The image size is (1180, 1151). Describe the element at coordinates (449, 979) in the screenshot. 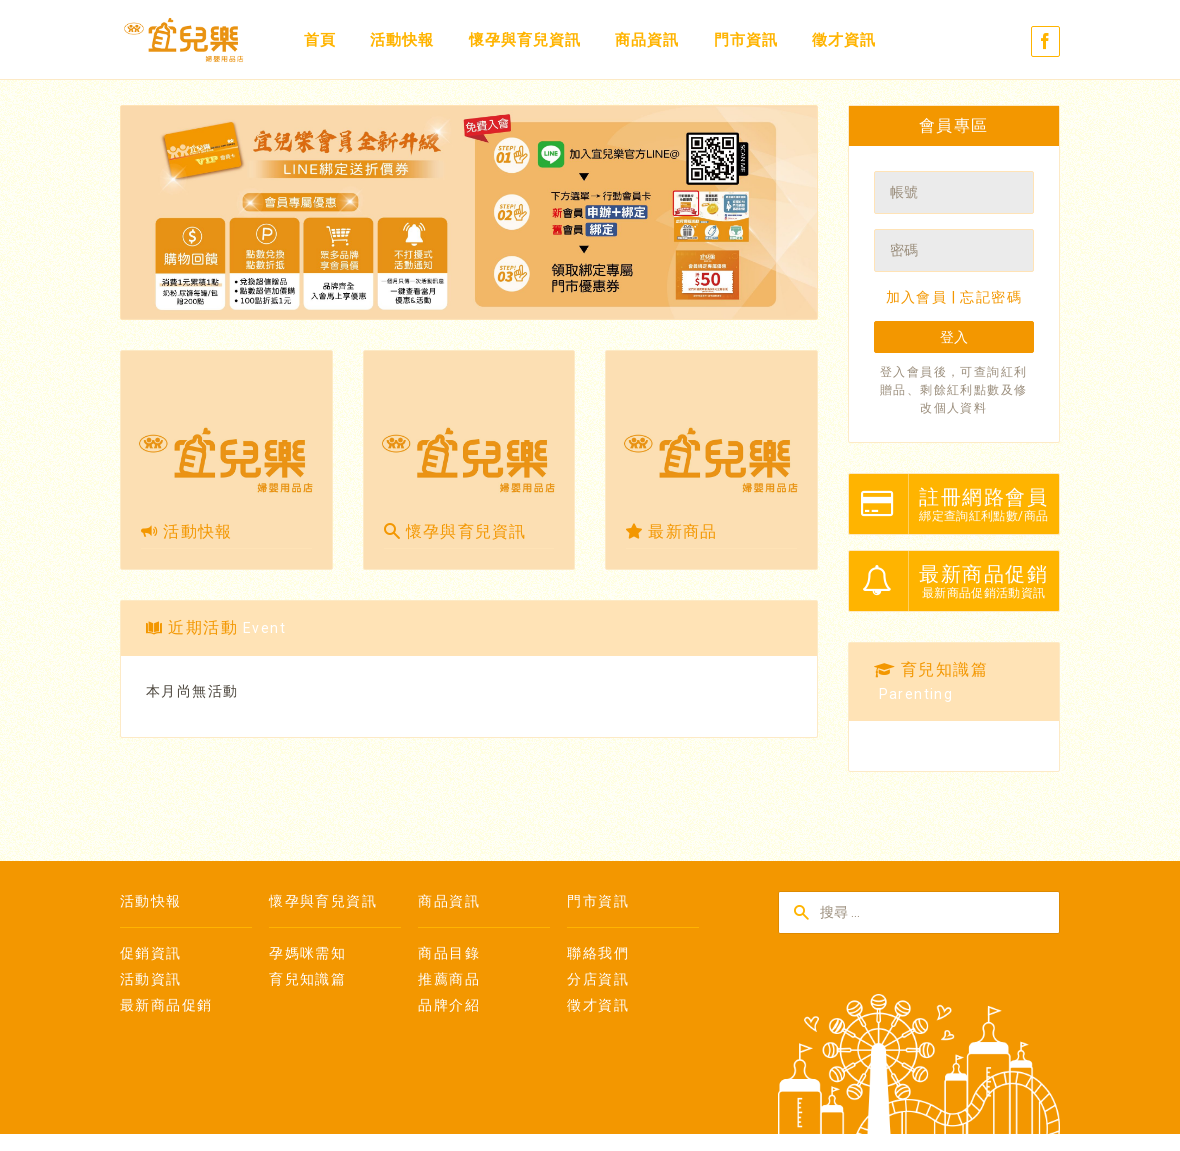

I see `推薦商品` at that location.